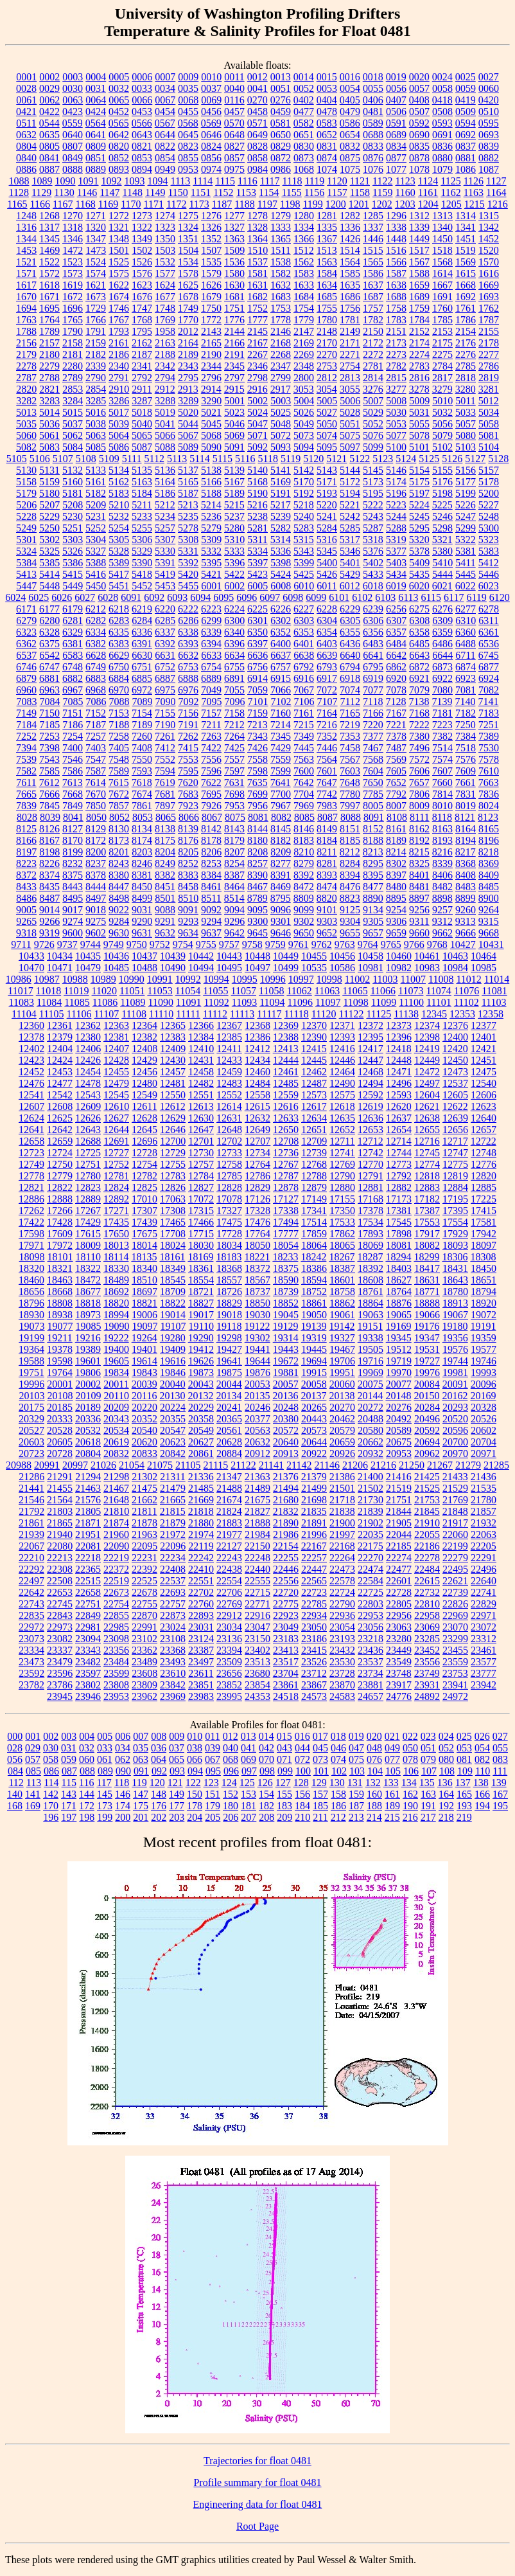 This screenshot has width=515, height=2576. Describe the element at coordinates (14, 1736) in the screenshot. I see `000` at that location.